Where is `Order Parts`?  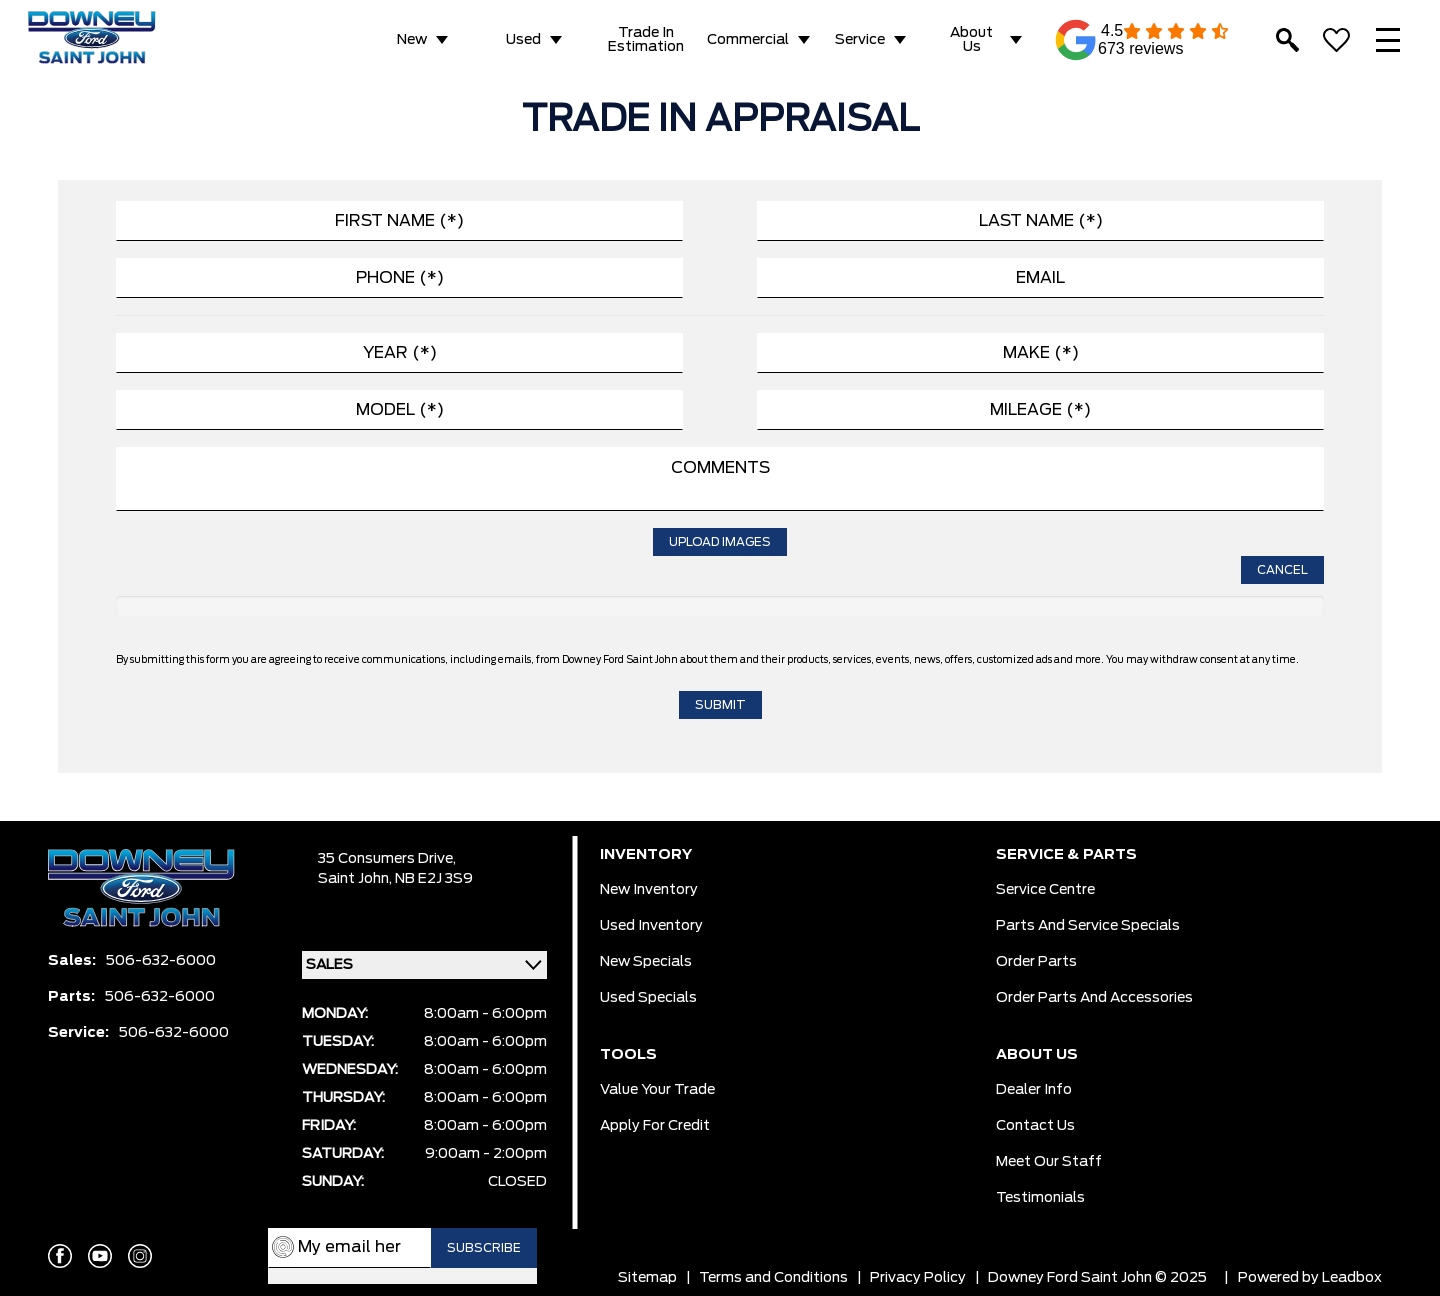 Order Parts is located at coordinates (1036, 962).